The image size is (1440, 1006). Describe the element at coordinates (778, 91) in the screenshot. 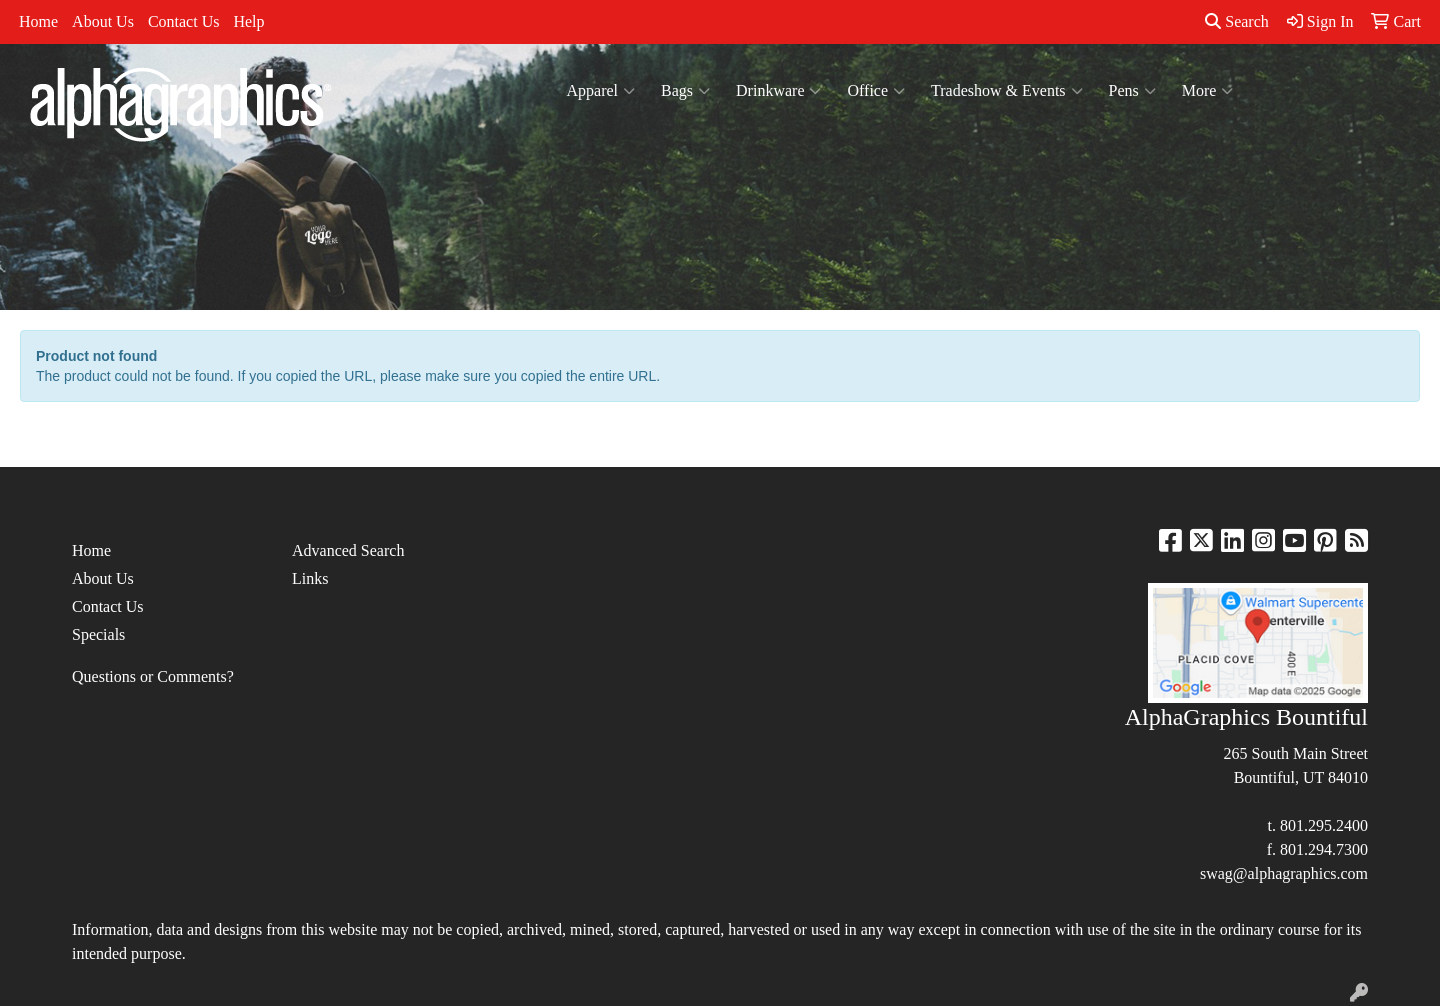

I see `Drinkware` at that location.